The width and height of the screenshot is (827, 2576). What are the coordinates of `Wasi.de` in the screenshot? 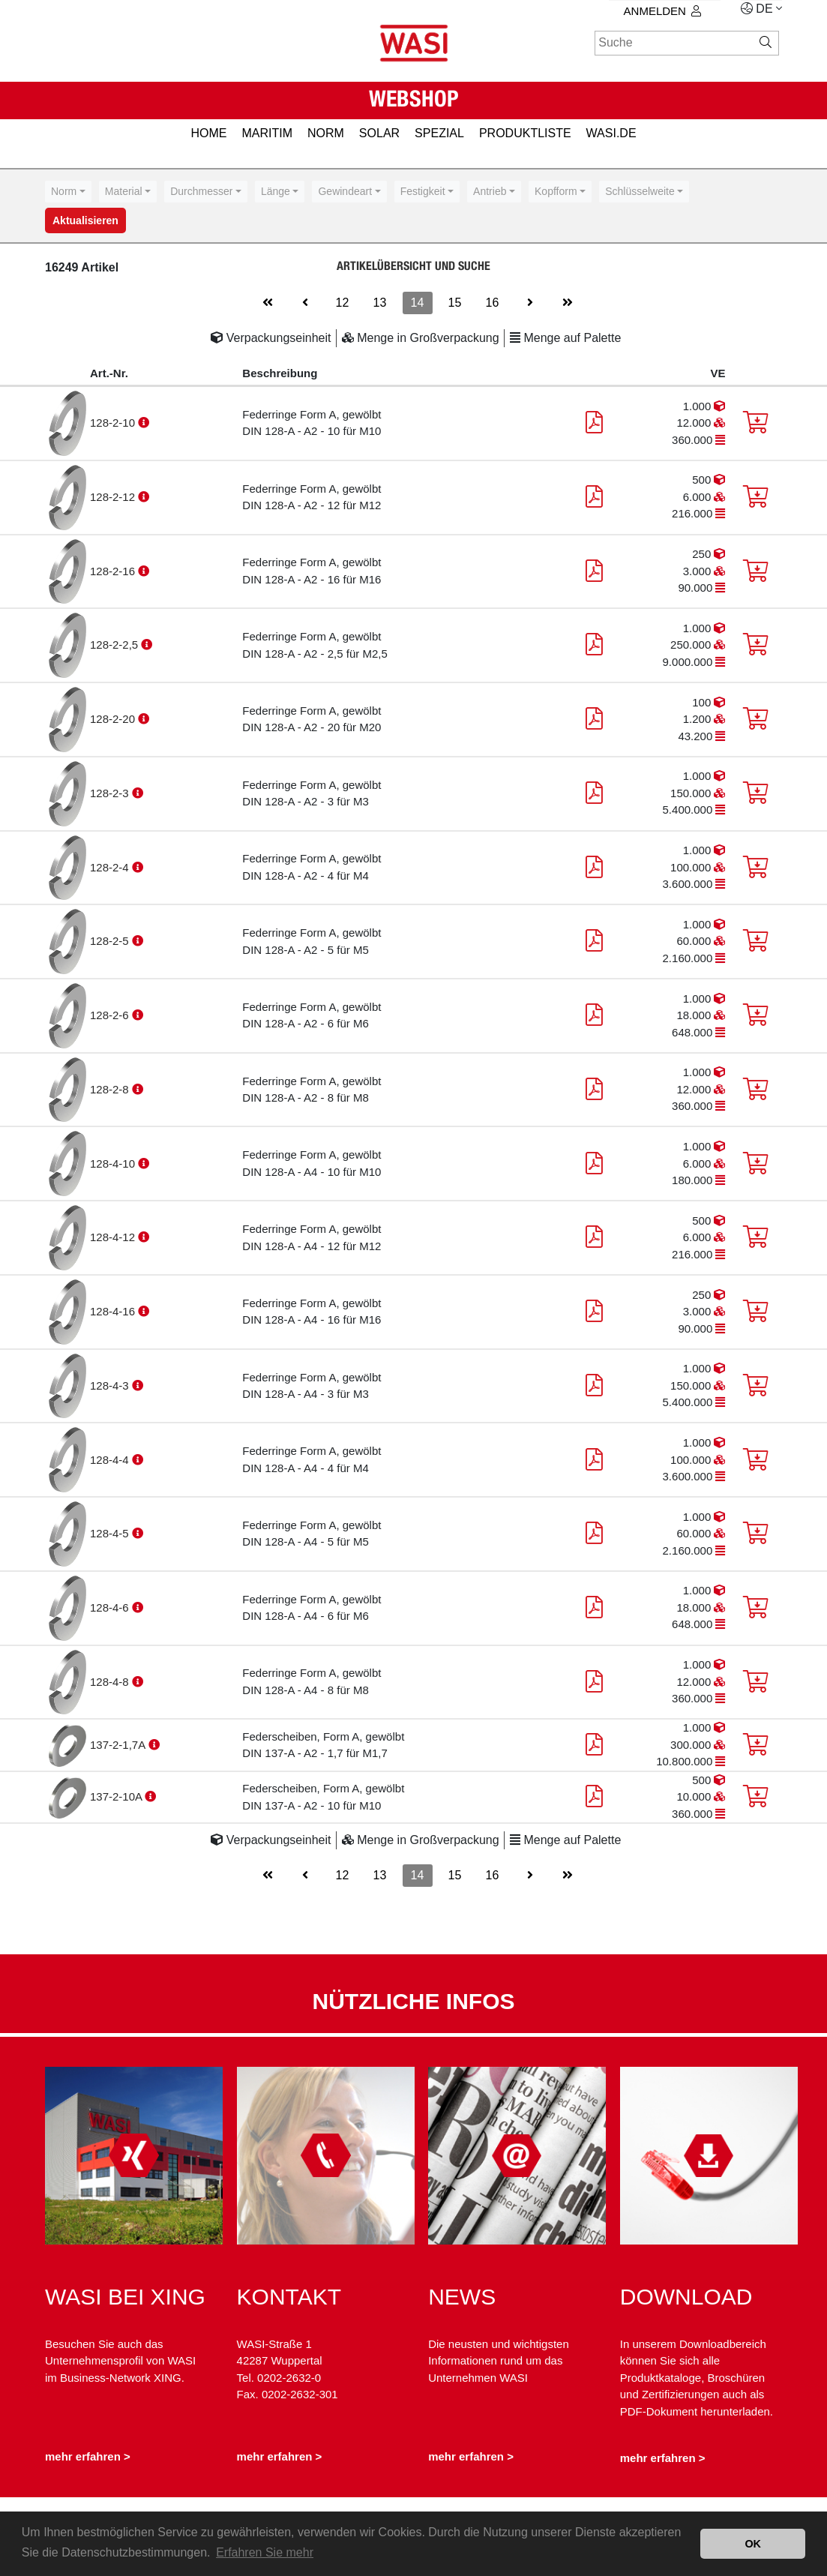 It's located at (611, 133).